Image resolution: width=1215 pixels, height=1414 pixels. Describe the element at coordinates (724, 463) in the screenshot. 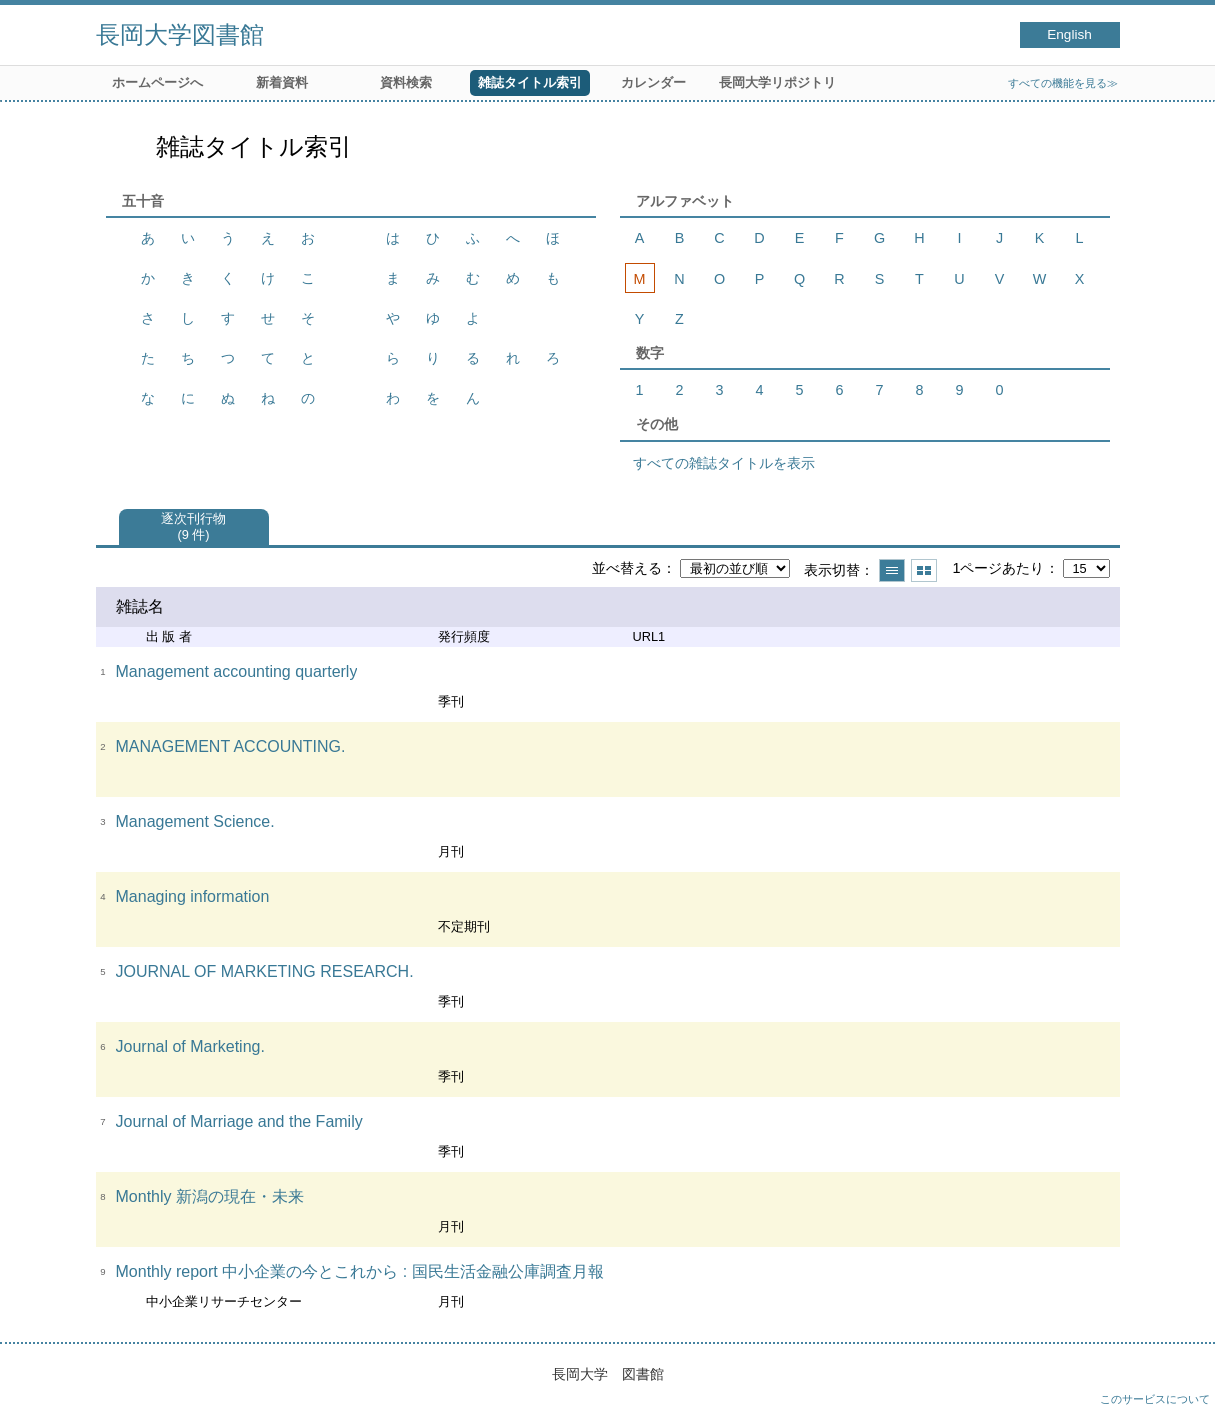

I see `すべての雑誌タイトルを表示` at that location.